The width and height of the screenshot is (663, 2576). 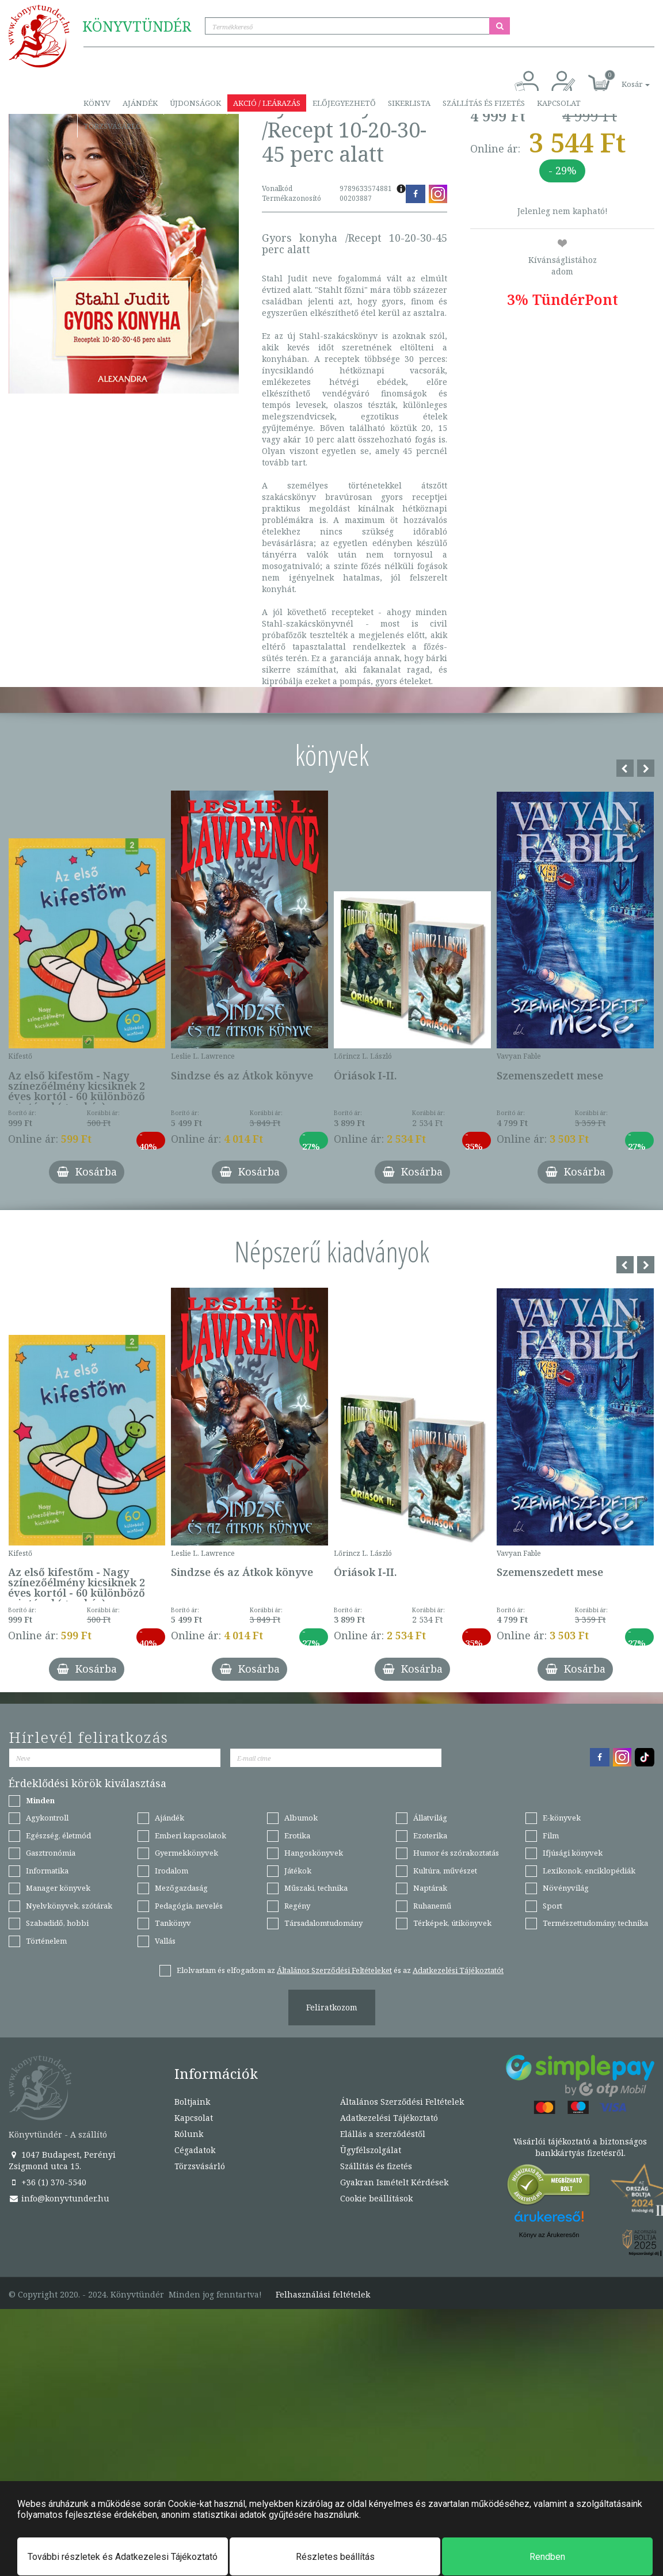 I want to click on Ezoterika, so click(x=430, y=1835).